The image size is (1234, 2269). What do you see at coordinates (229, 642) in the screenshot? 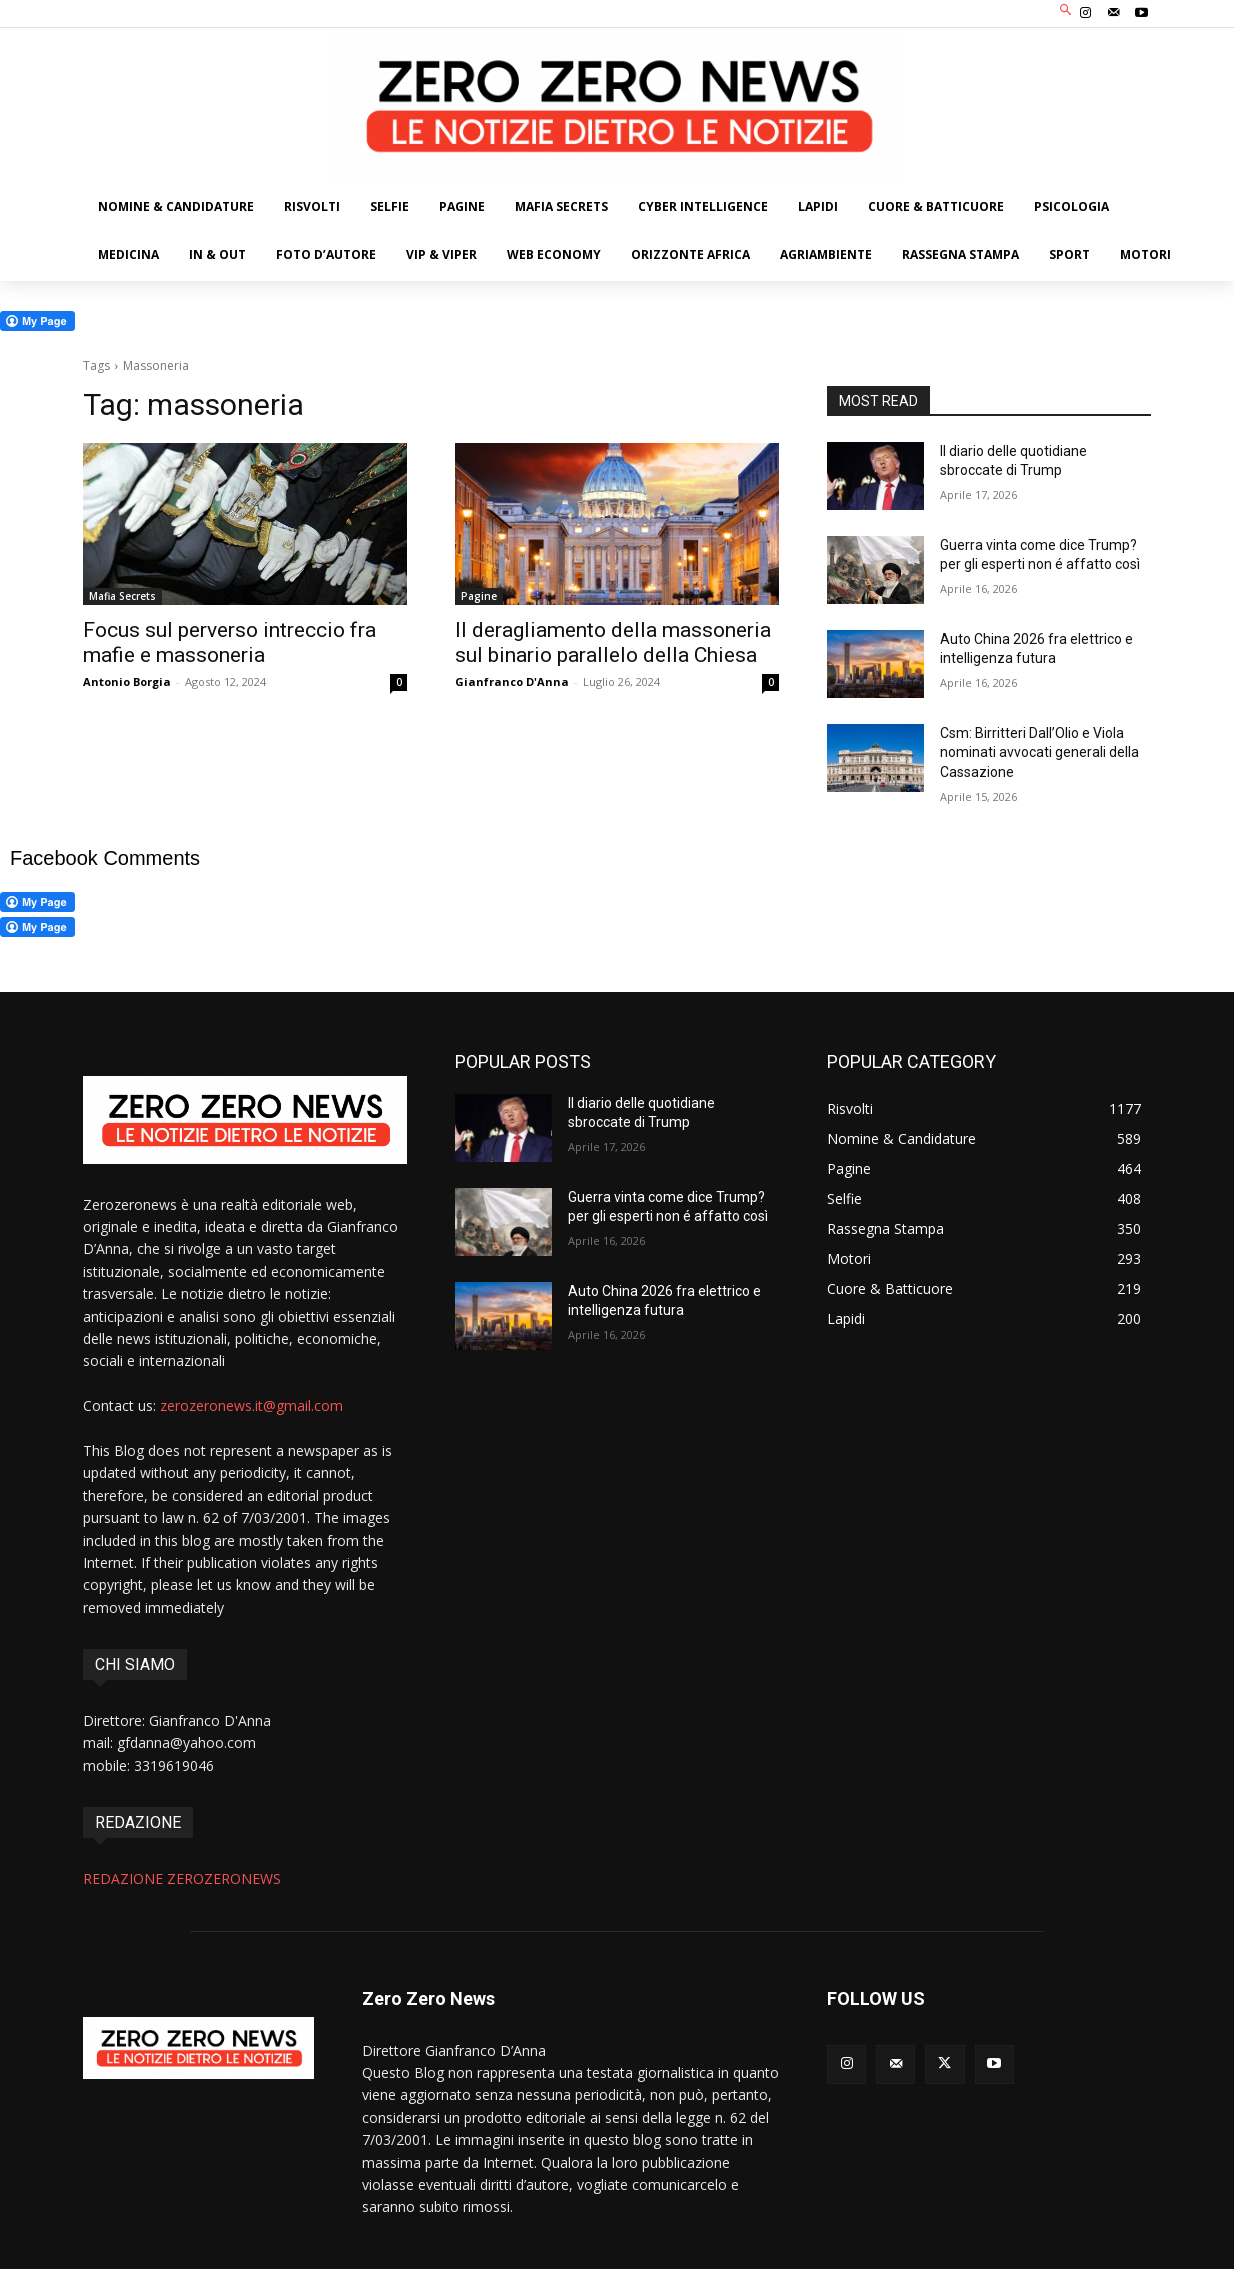
I see `Focus sul perverso intreccio fra mafie e massoneria` at bounding box center [229, 642].